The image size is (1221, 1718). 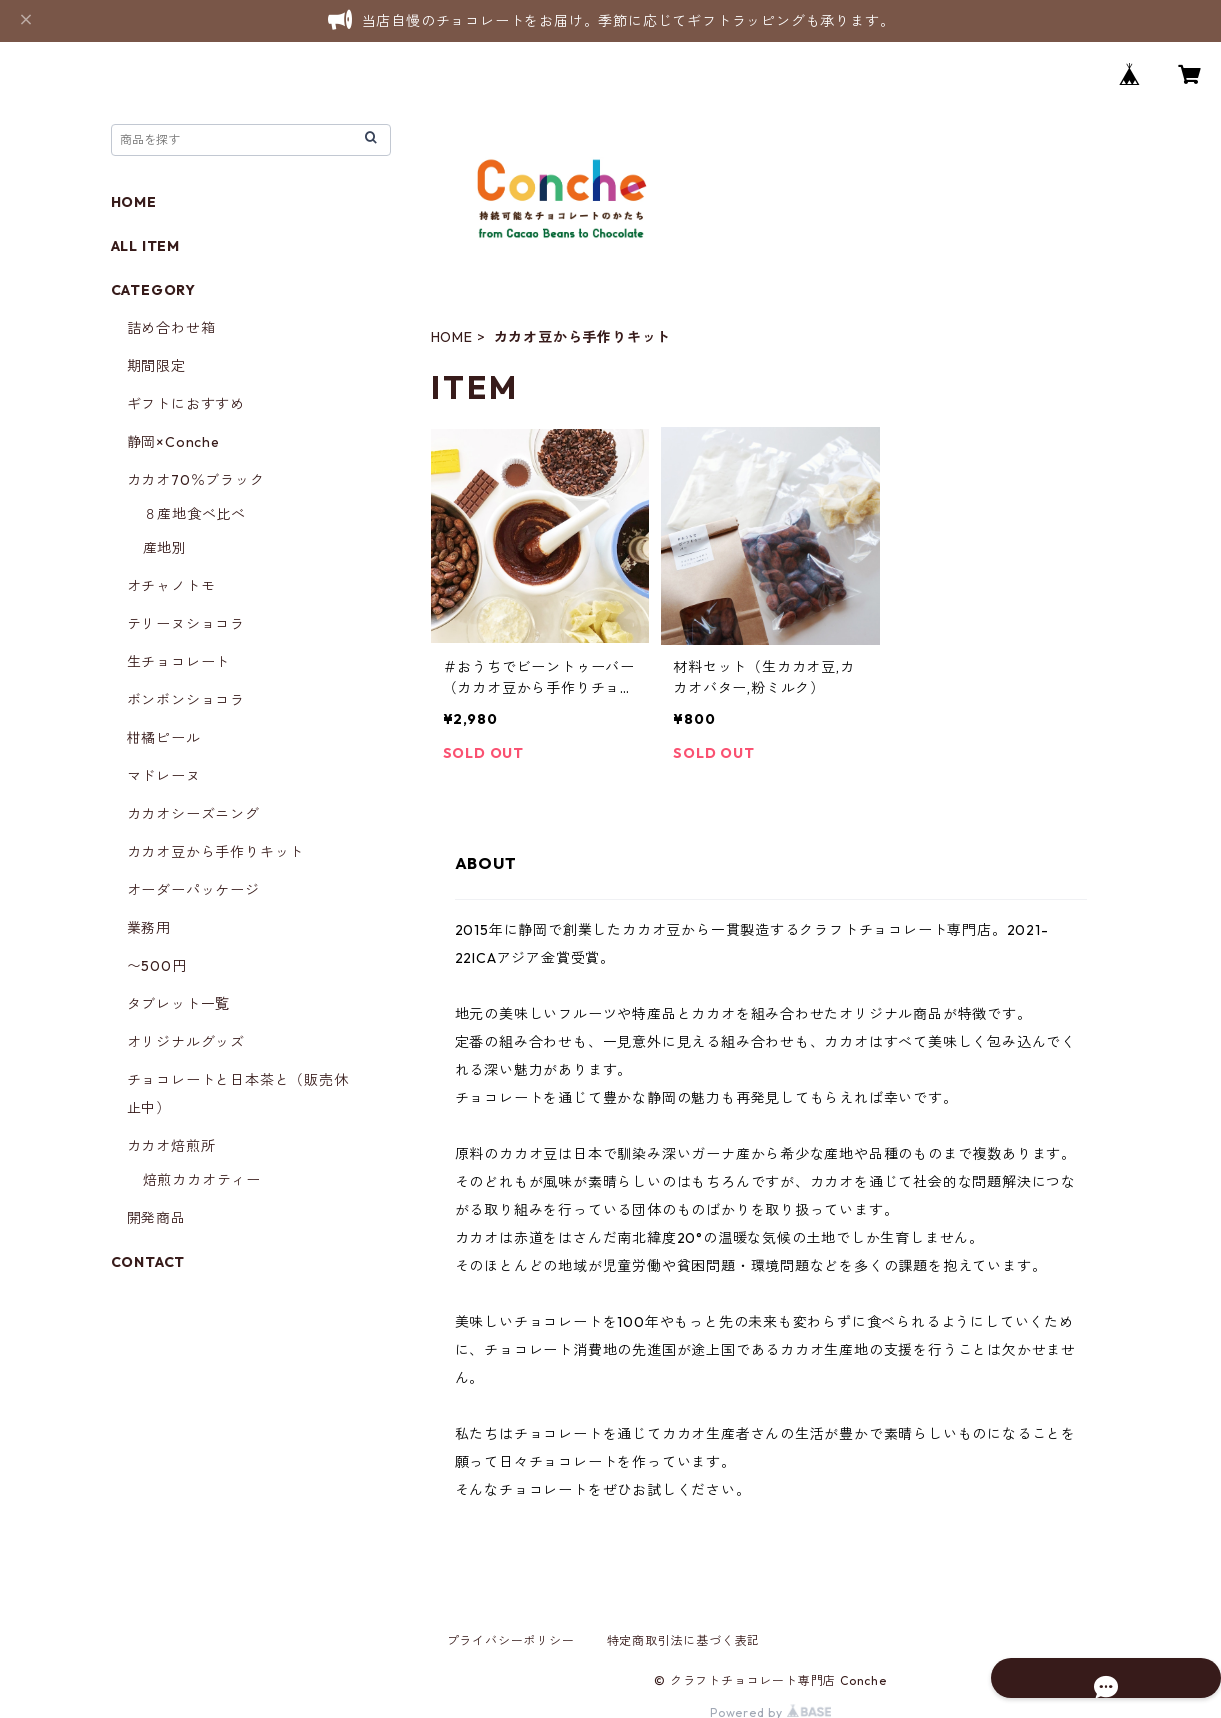 I want to click on 期間限定, so click(x=156, y=366).